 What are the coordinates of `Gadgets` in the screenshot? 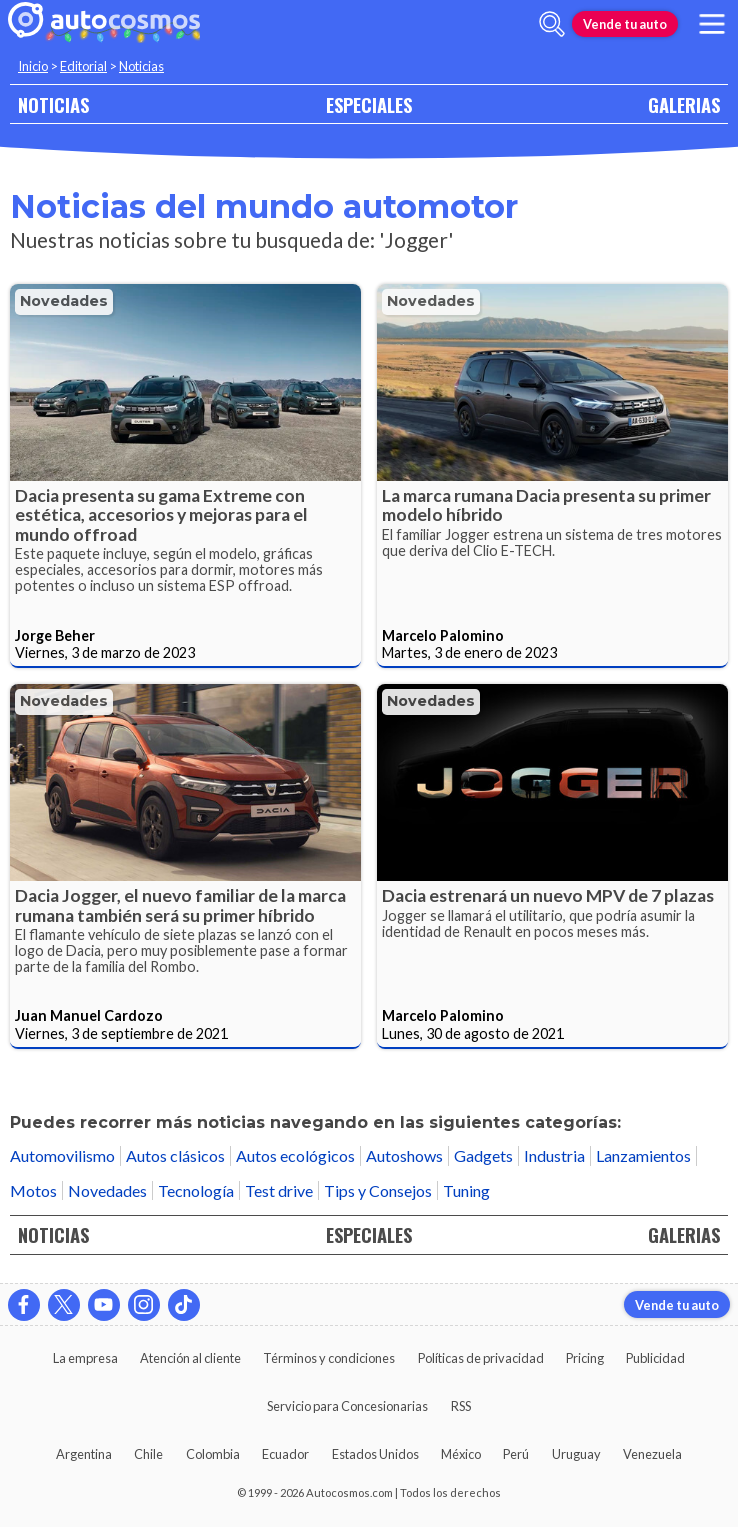 It's located at (483, 1155).